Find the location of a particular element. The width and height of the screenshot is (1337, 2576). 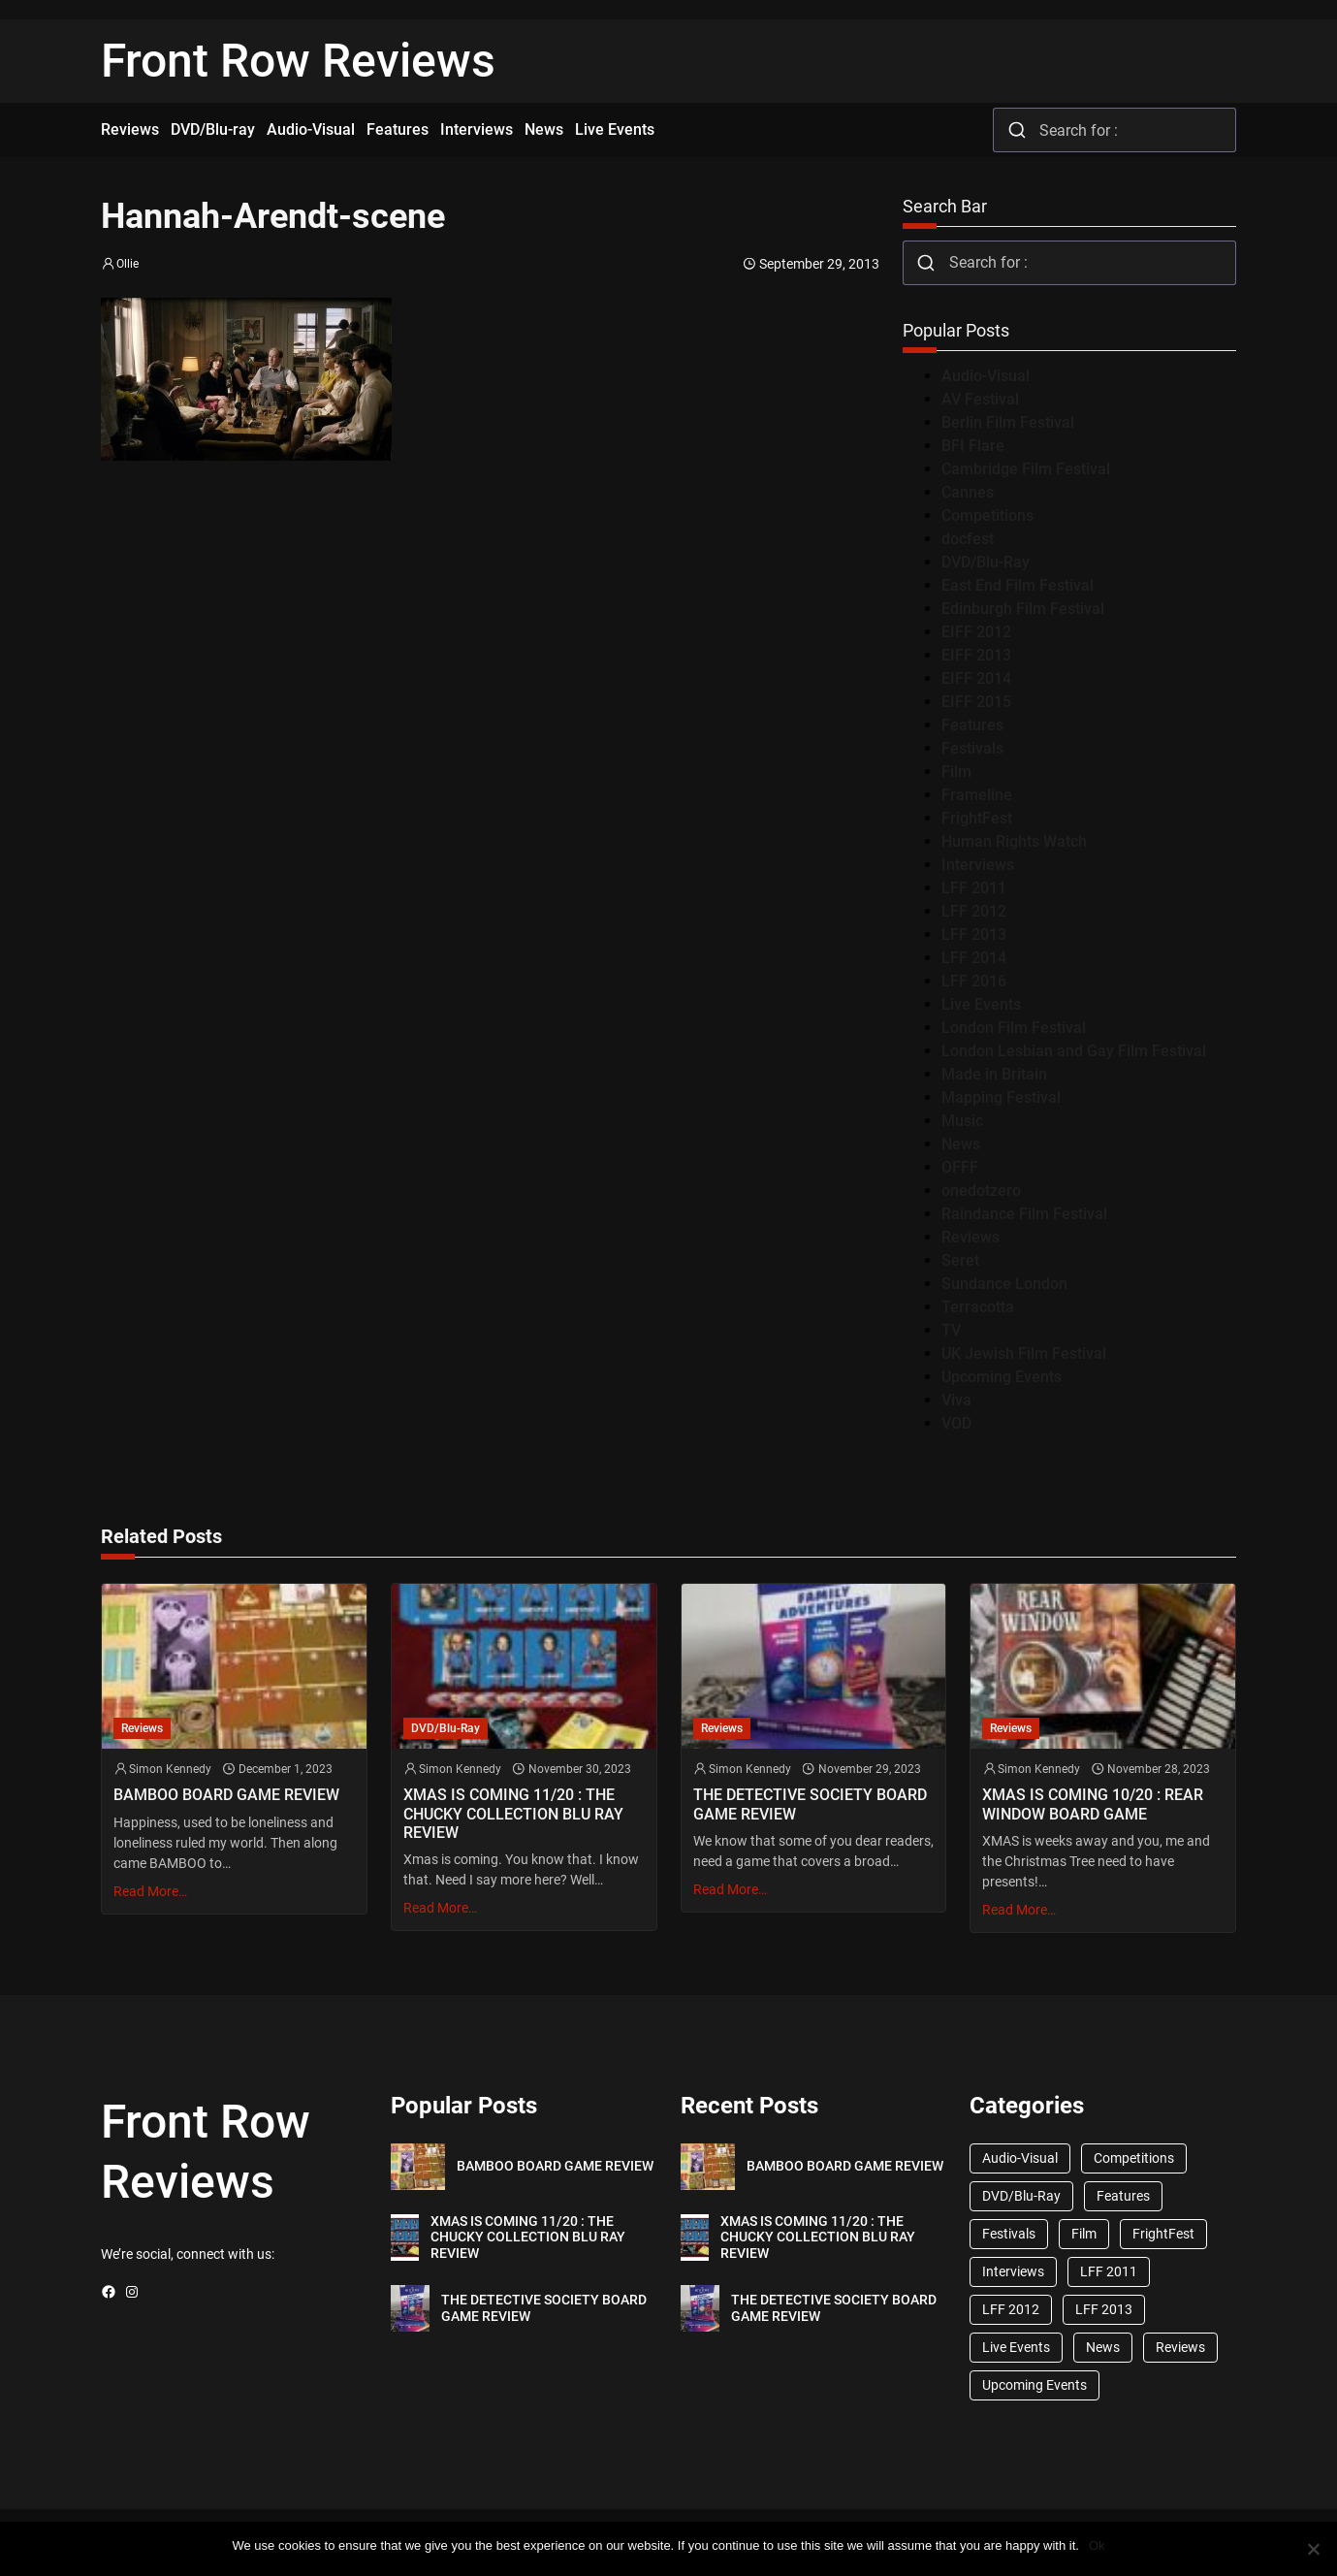

LFF 2011 [LFF 2011 (38 items)] is located at coordinates (1108, 2271).